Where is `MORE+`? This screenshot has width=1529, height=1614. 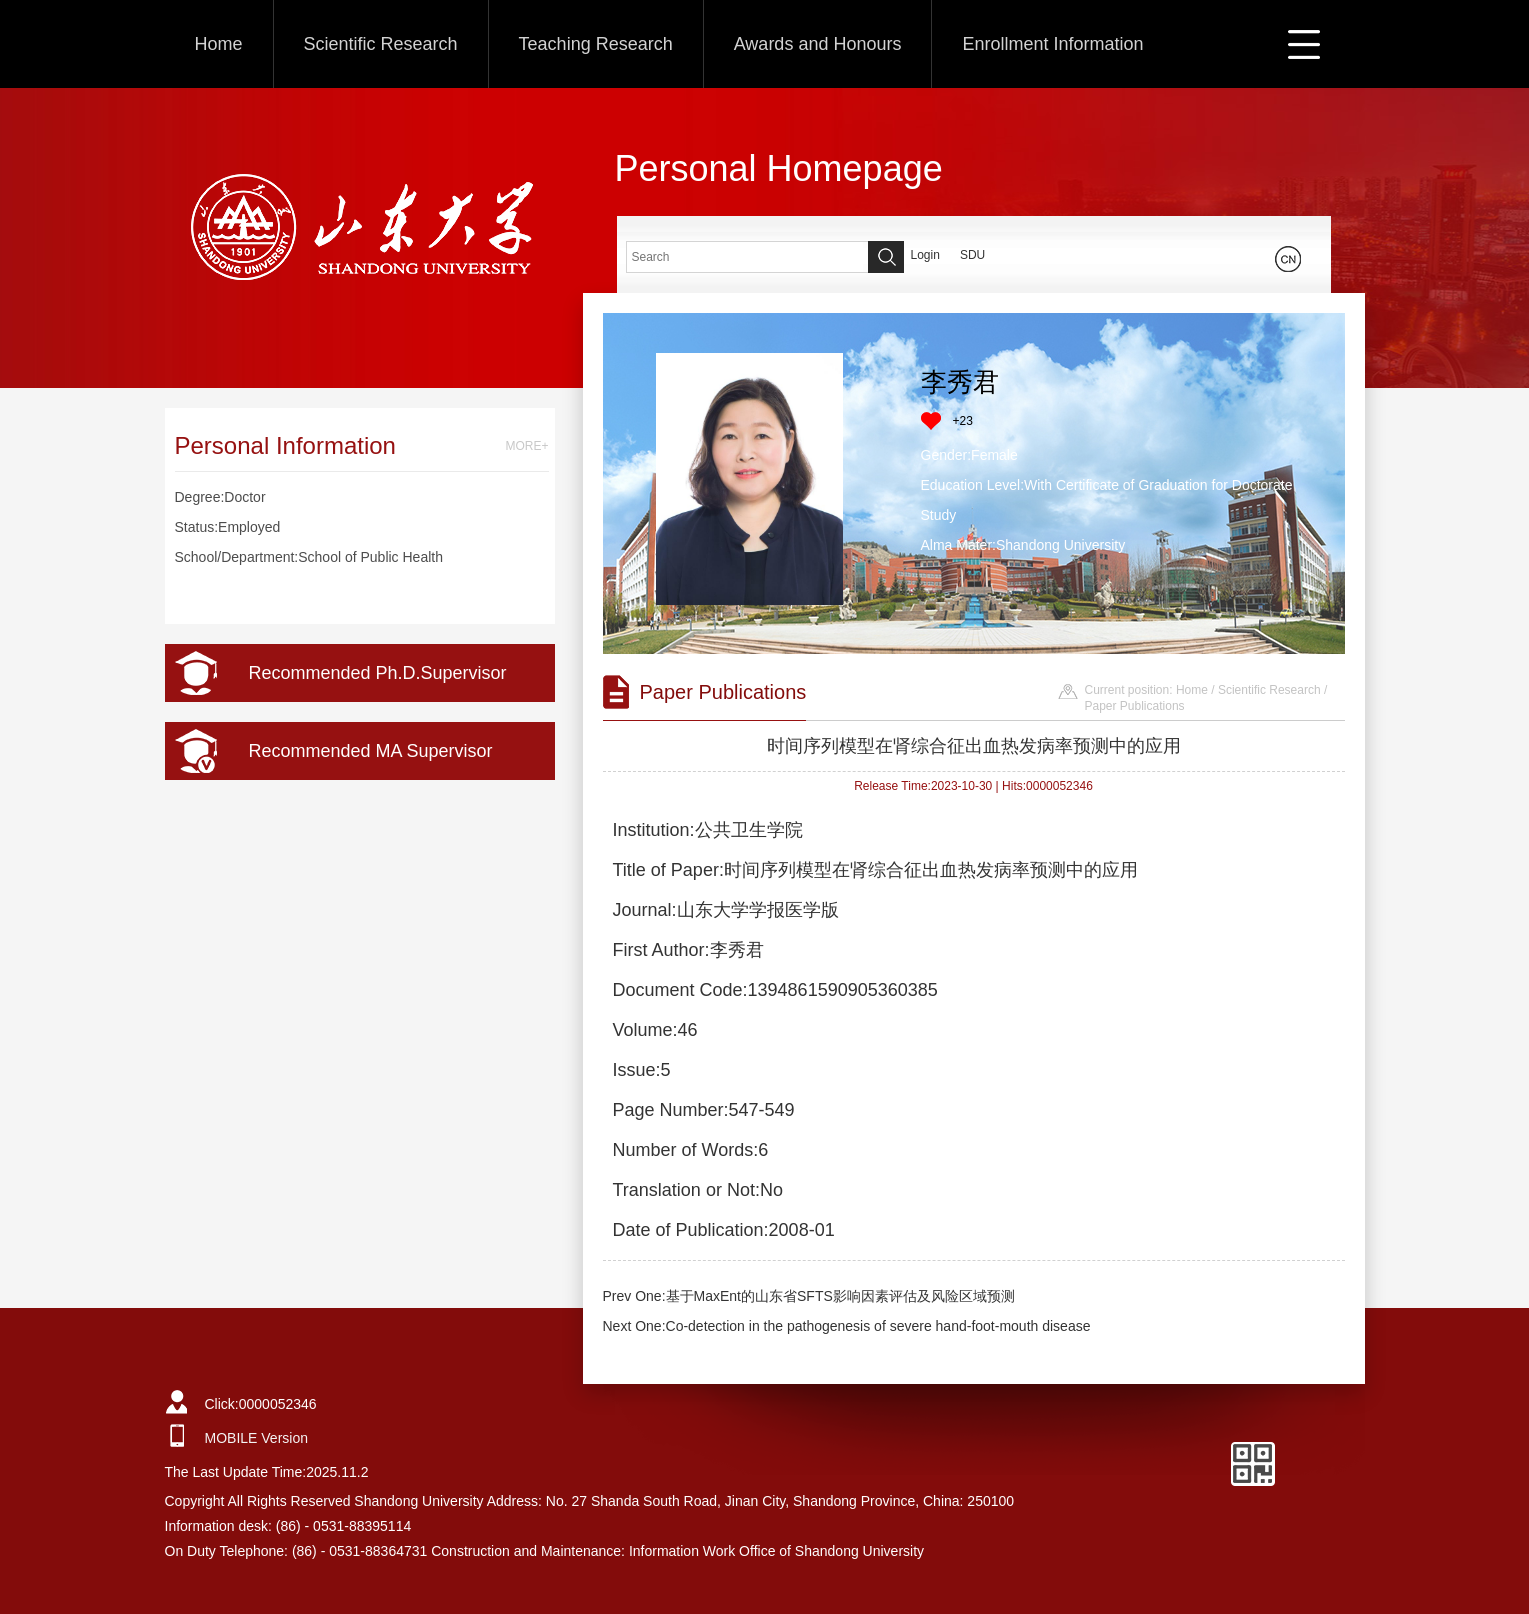
MORE+ is located at coordinates (526, 446).